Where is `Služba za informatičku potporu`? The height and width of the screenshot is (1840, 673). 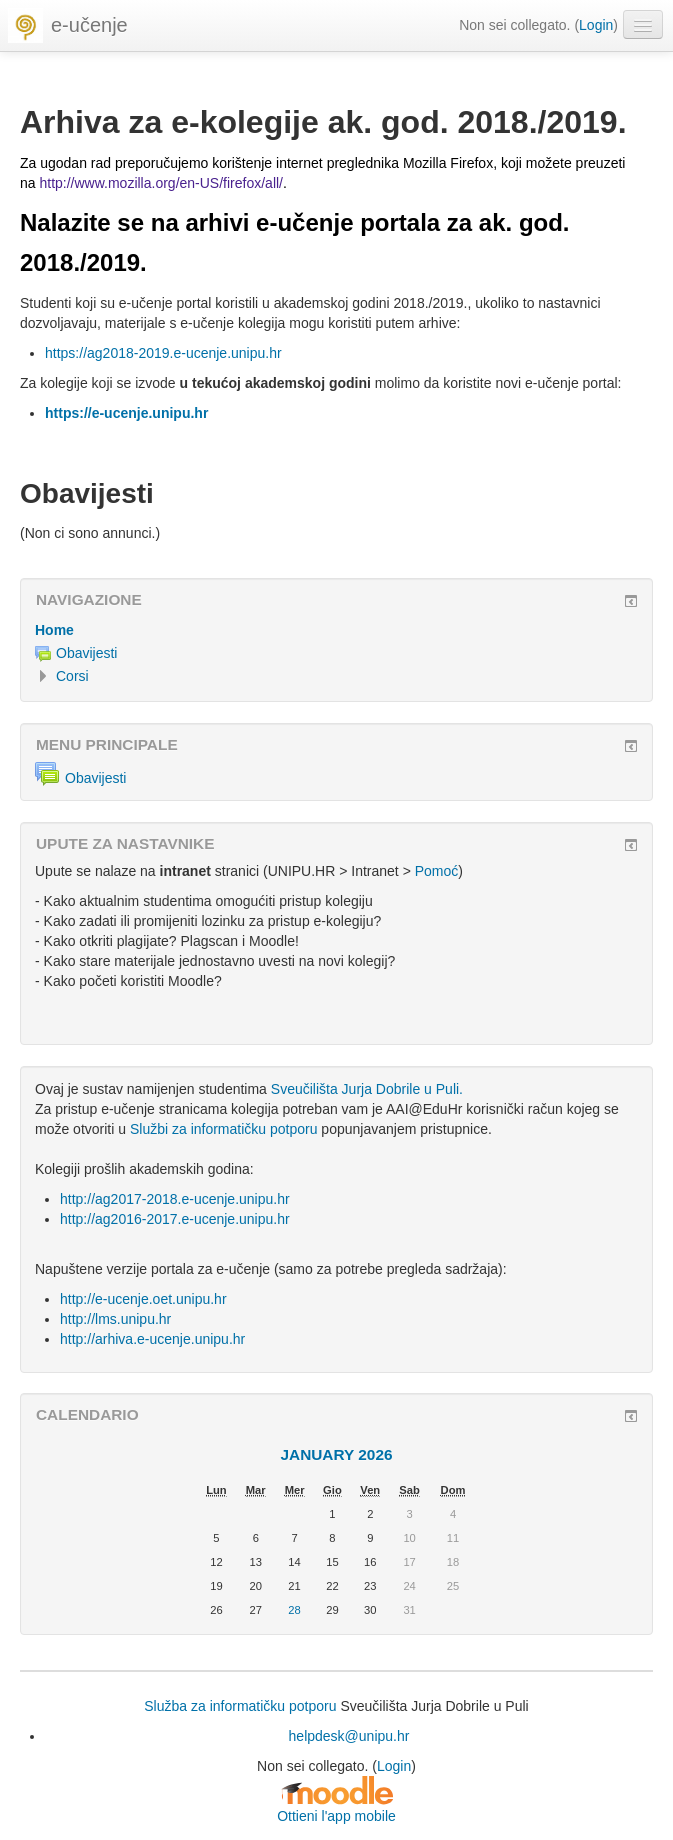
Služba za informatičku potporu is located at coordinates (240, 1706).